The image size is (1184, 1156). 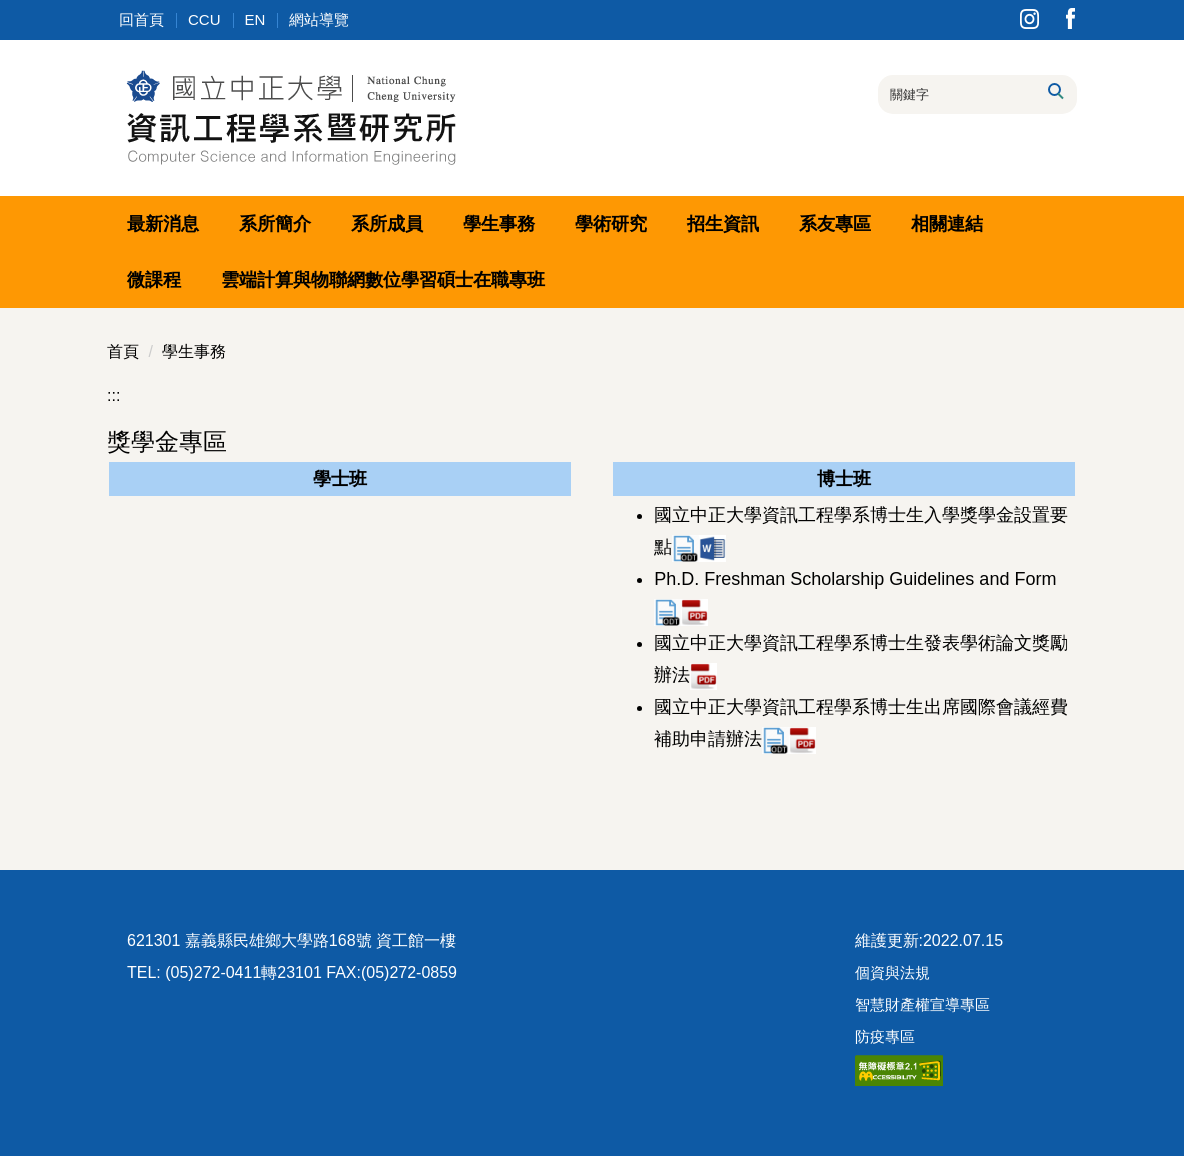 I want to click on EN, so click(x=255, y=19).